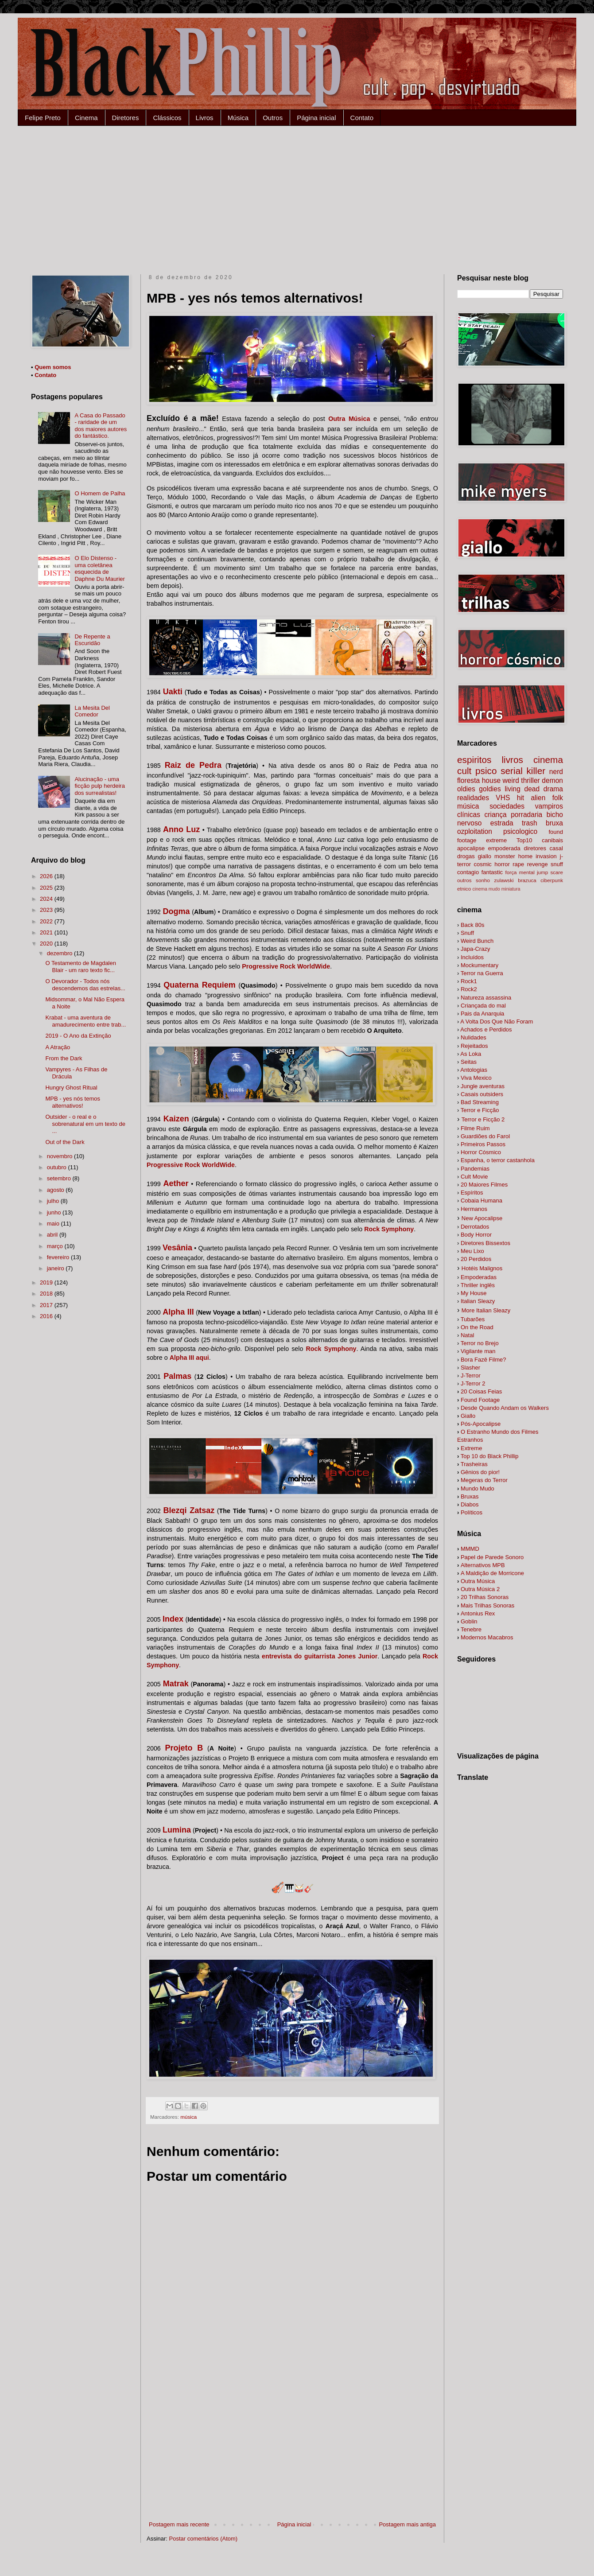 This screenshot has width=594, height=2576. I want to click on março, so click(56, 1246).